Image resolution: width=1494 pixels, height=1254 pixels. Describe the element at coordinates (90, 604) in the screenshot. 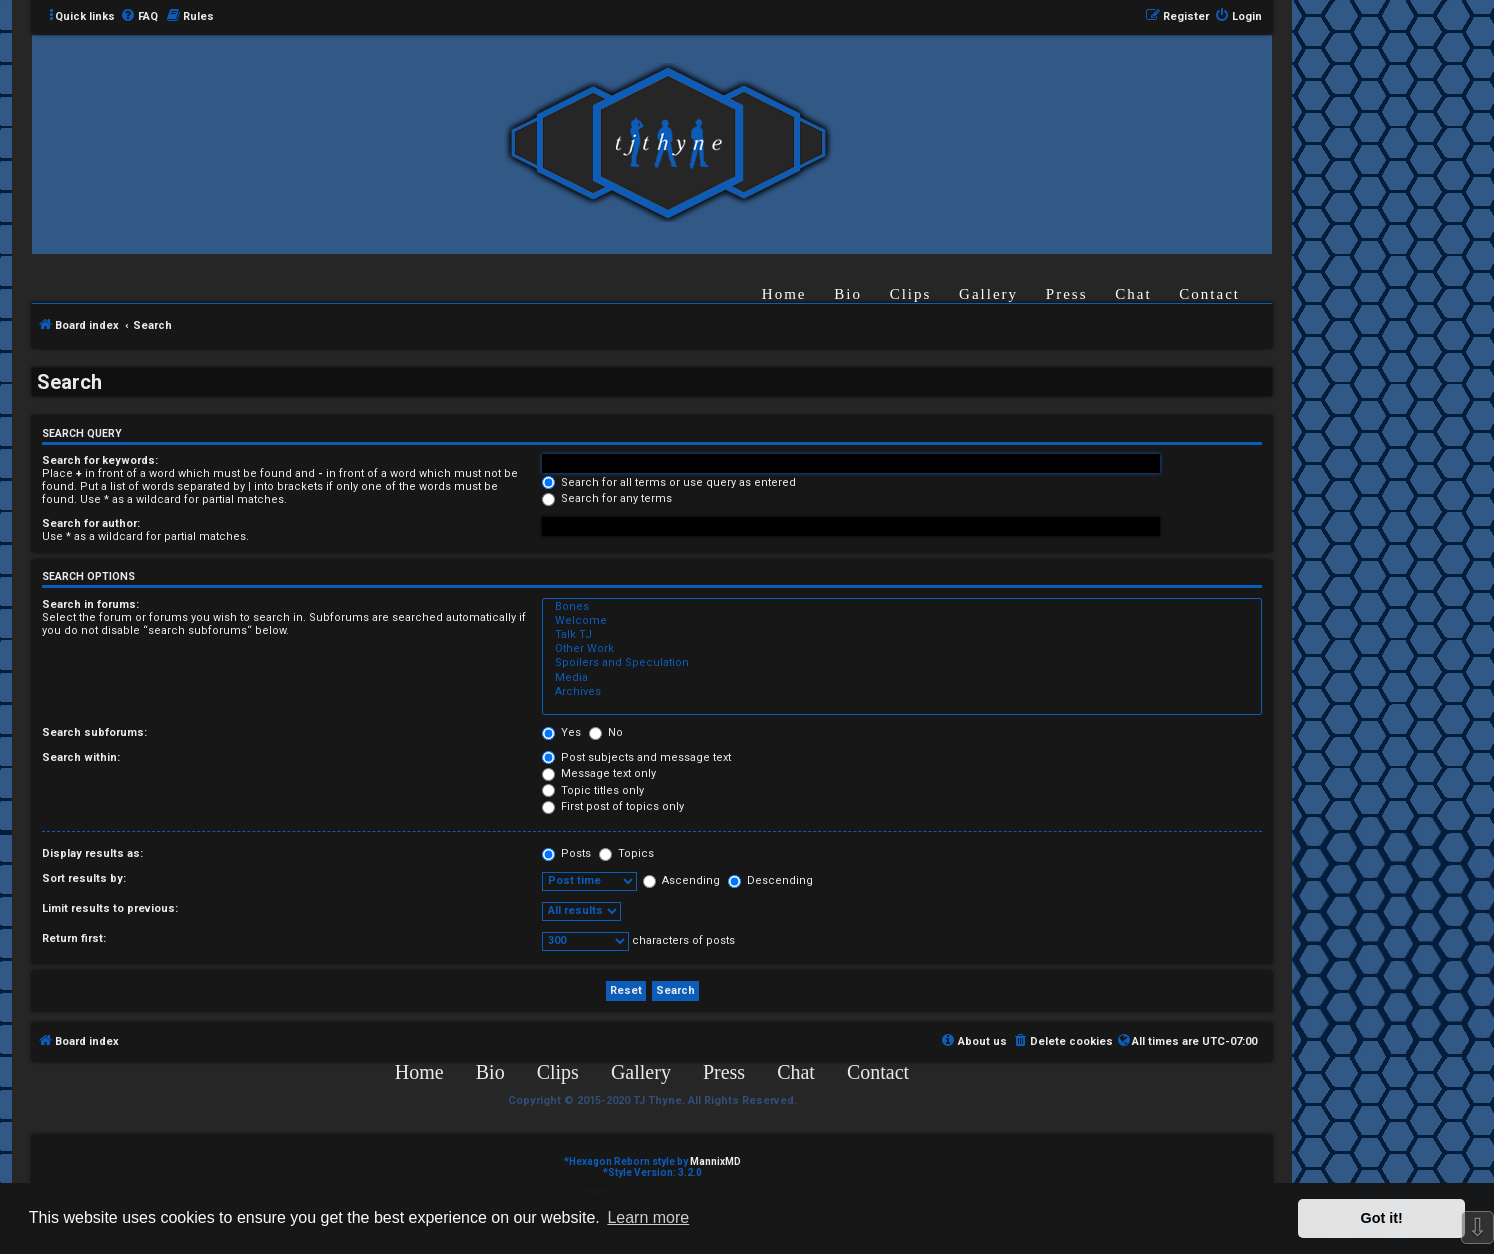

I see `Search in forums:` at that location.